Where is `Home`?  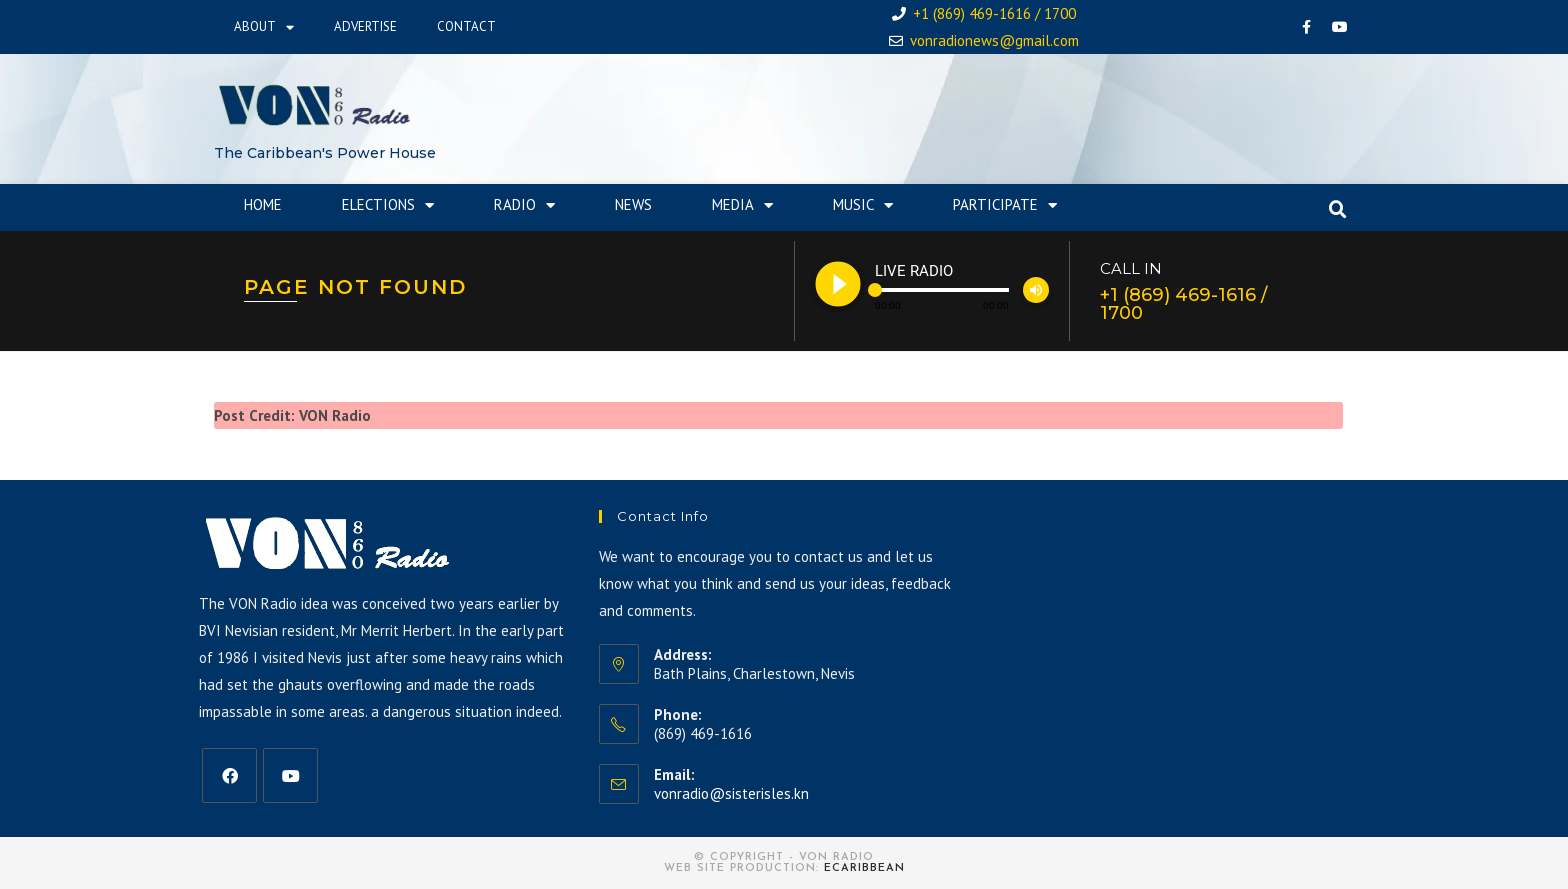 Home is located at coordinates (263, 204).